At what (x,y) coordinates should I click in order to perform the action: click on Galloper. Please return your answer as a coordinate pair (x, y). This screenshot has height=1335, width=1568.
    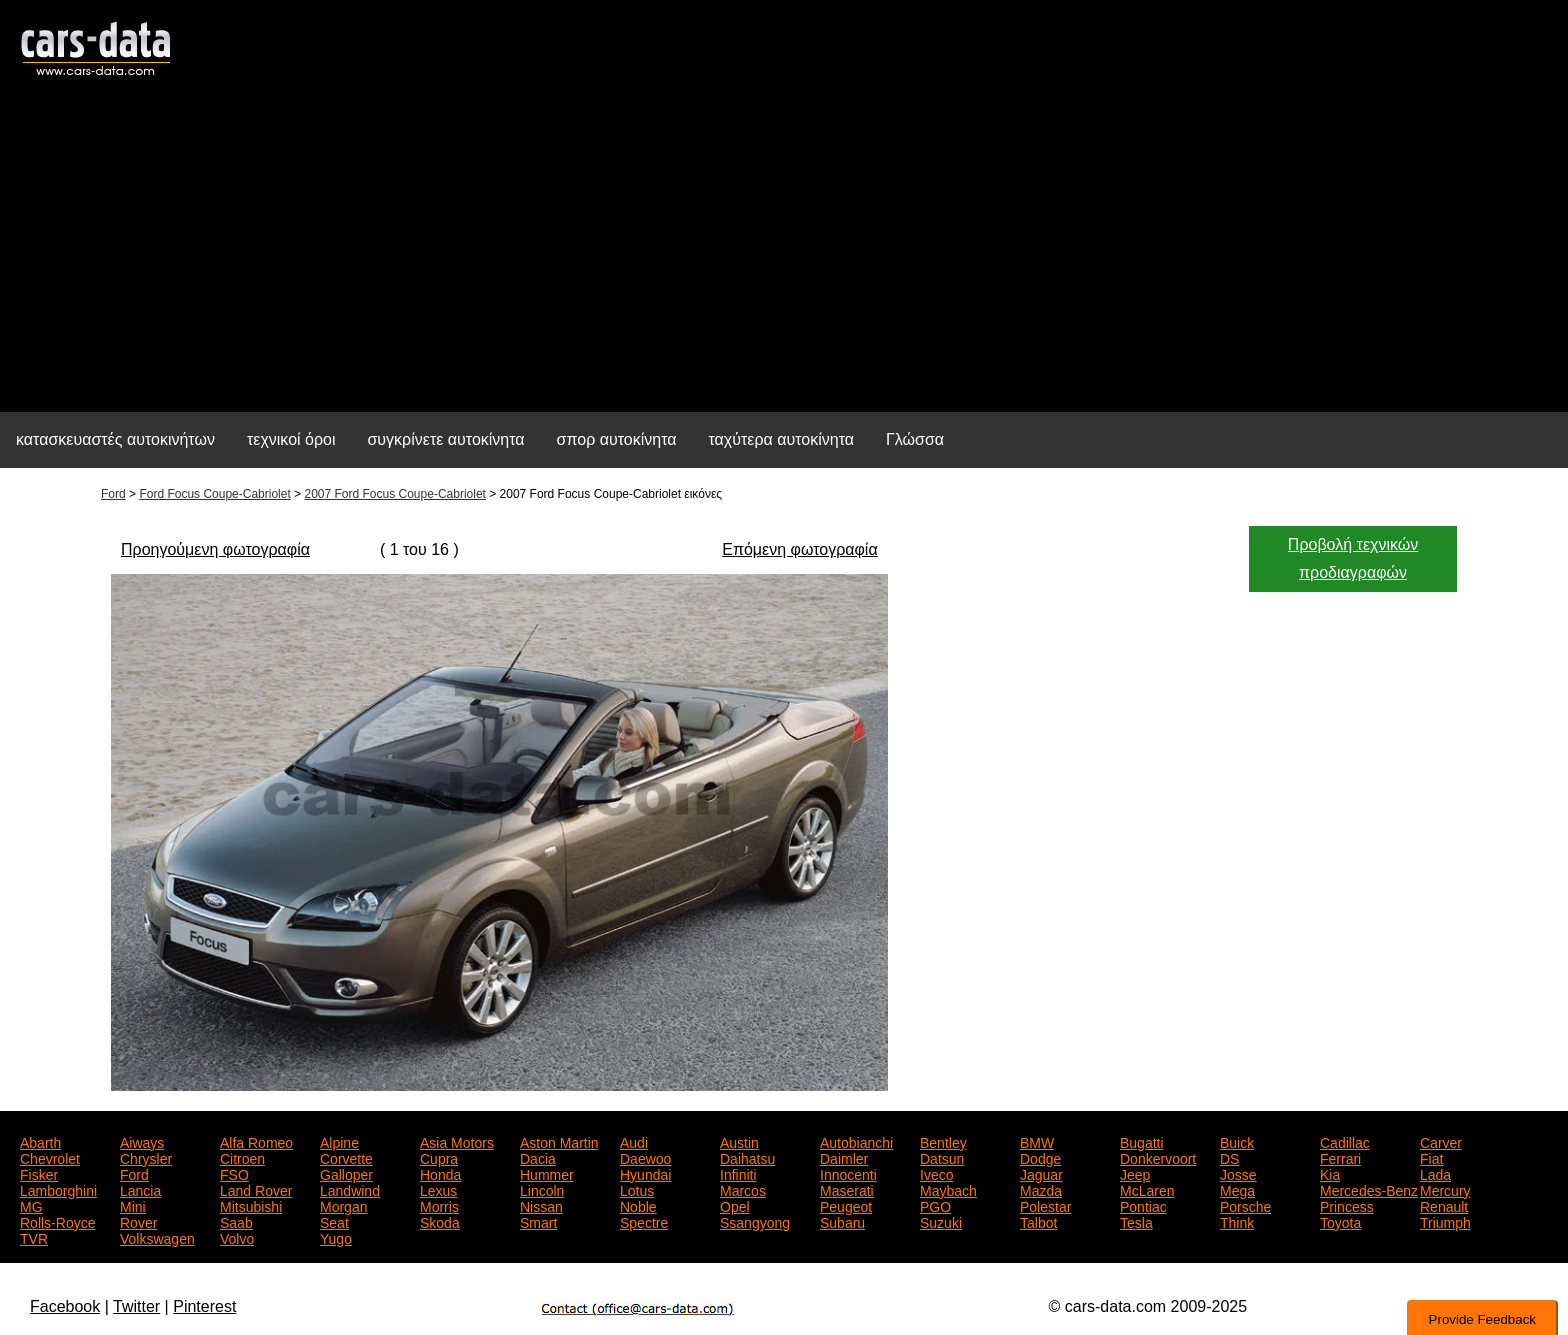
    Looking at the image, I should click on (346, 1173).